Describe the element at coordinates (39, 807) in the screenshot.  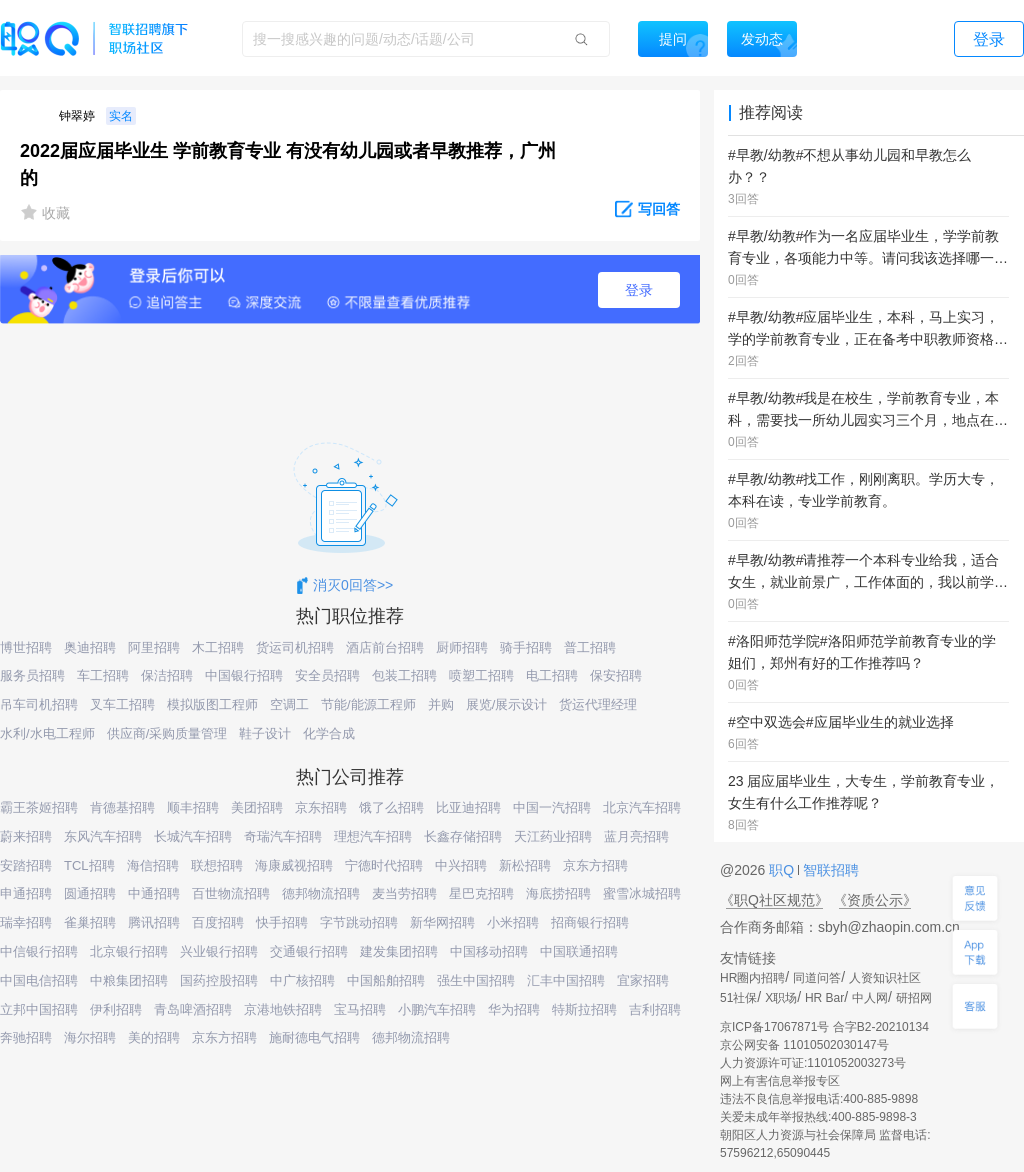
I see `霸王茶姬招聘` at that location.